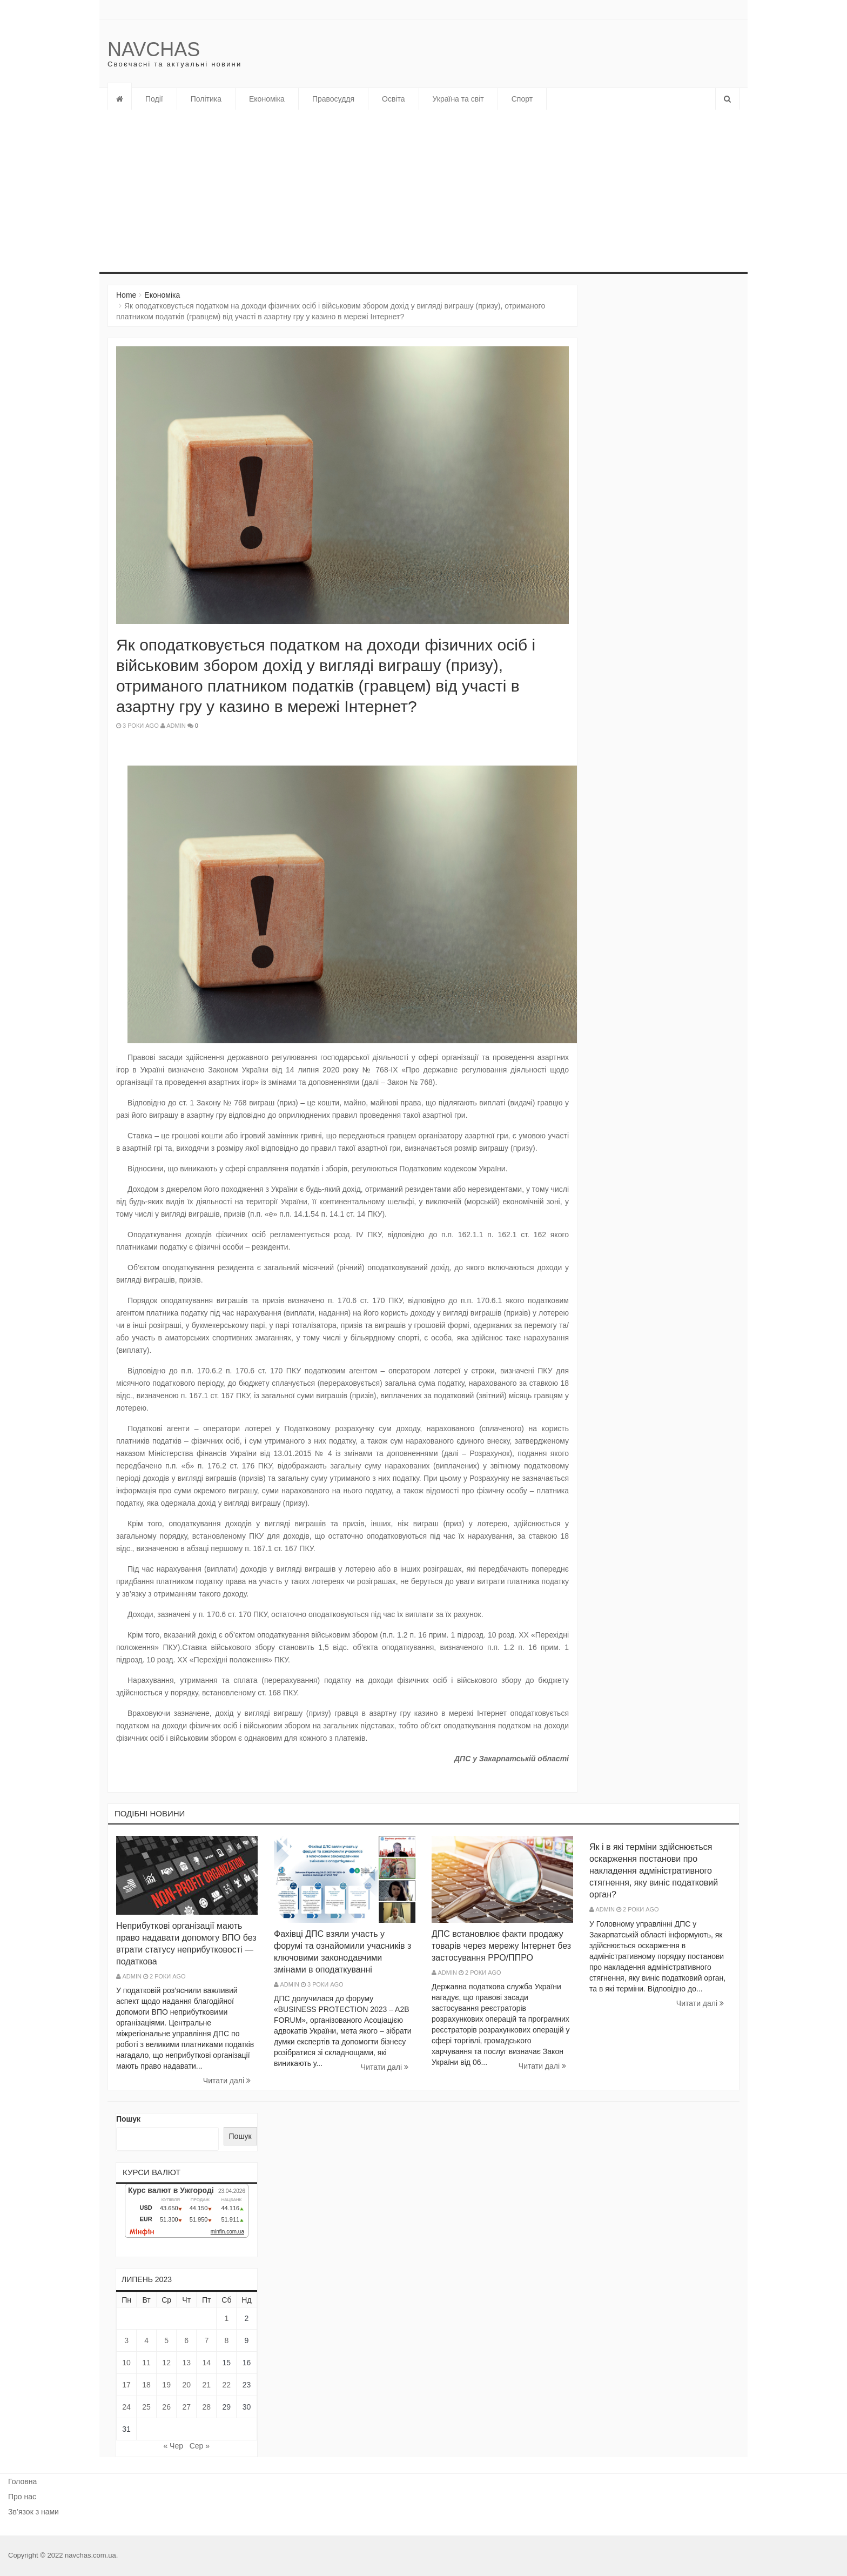  Describe the element at coordinates (186, 2340) in the screenshot. I see `6 [Записи оприлюднені 06.07.2023]` at that location.